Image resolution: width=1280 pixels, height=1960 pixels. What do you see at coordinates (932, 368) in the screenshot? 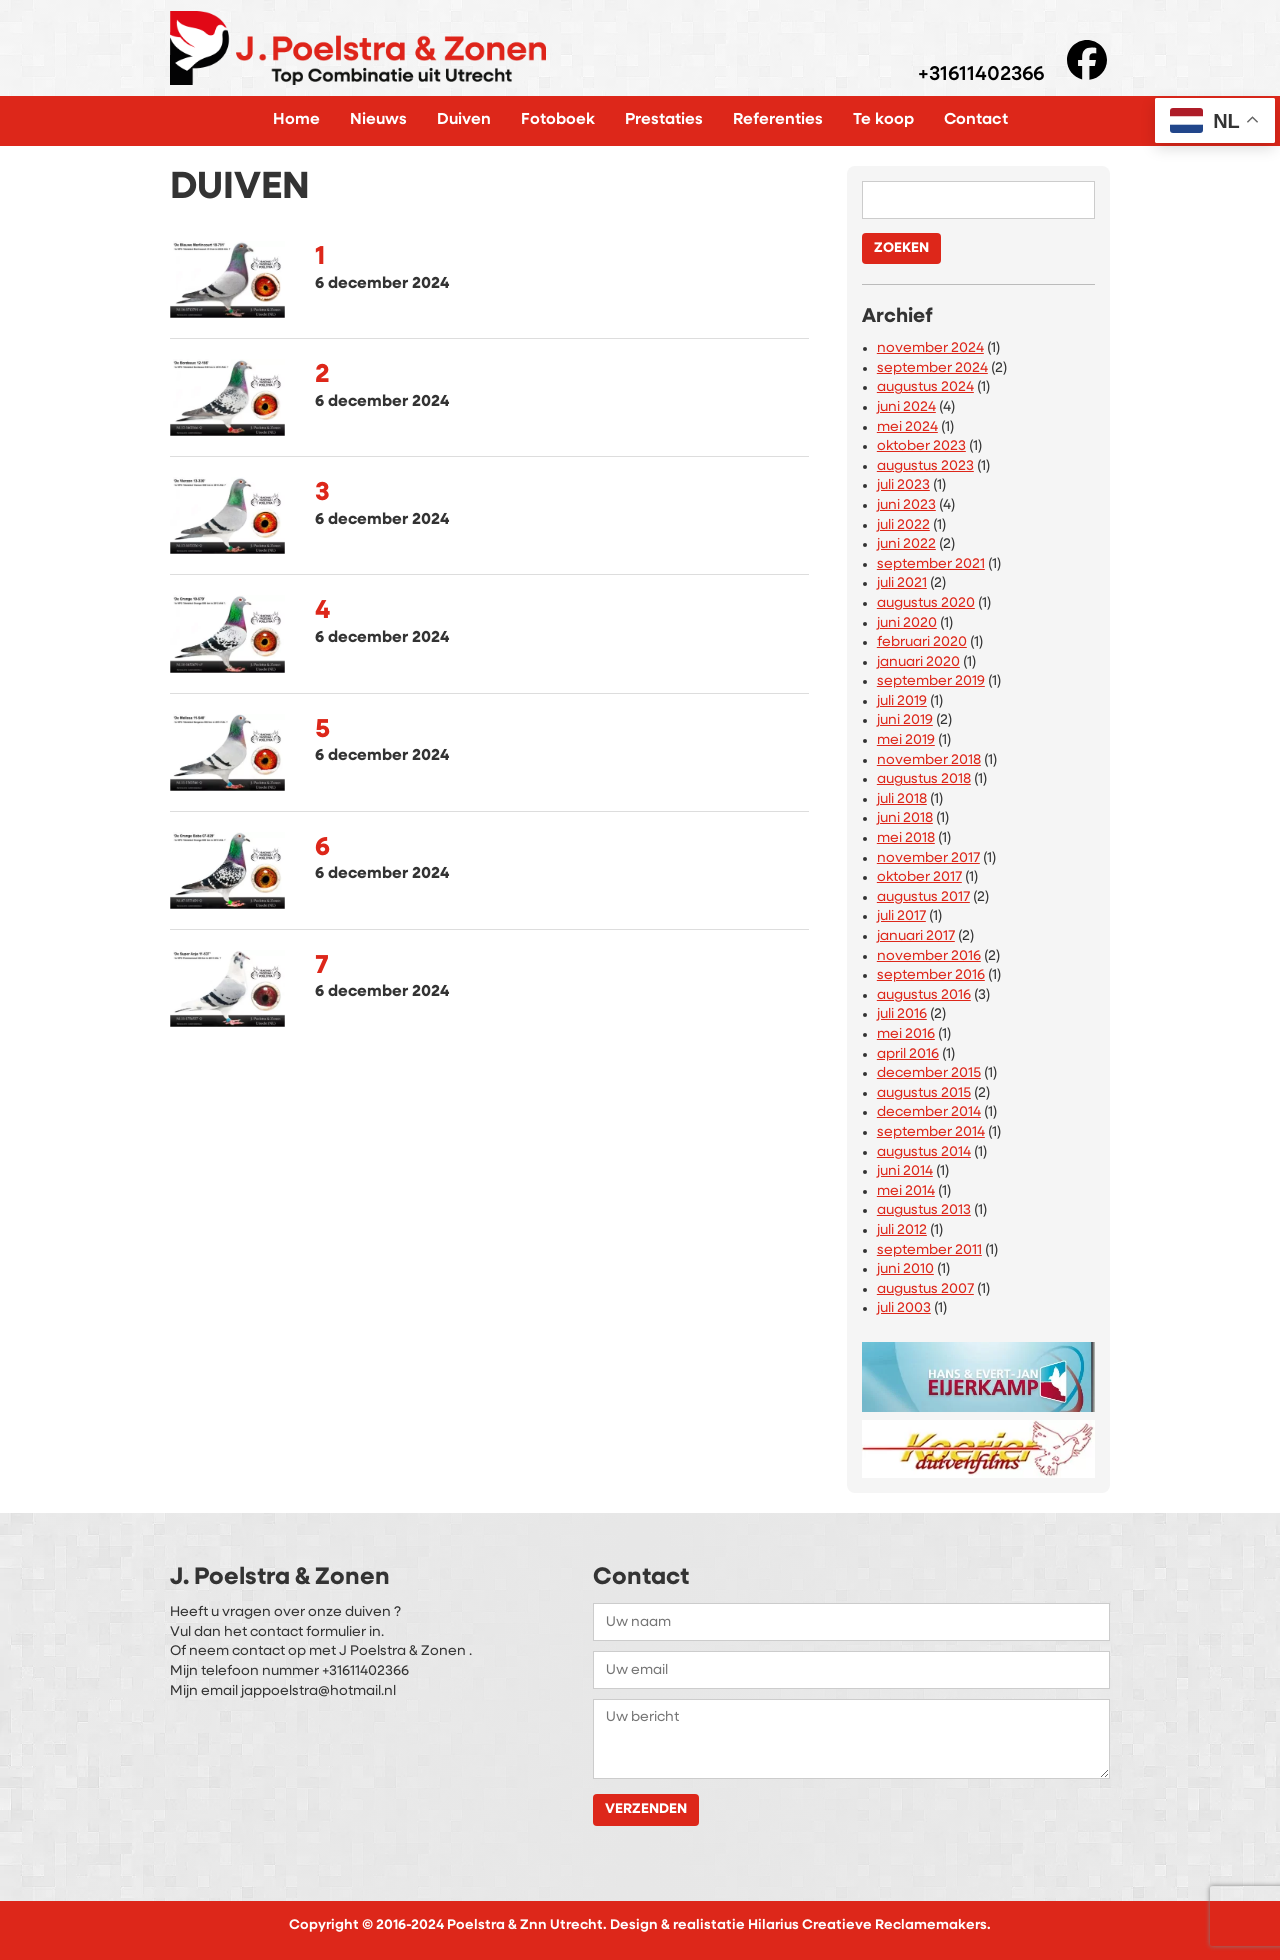
I see `september 2024` at bounding box center [932, 368].